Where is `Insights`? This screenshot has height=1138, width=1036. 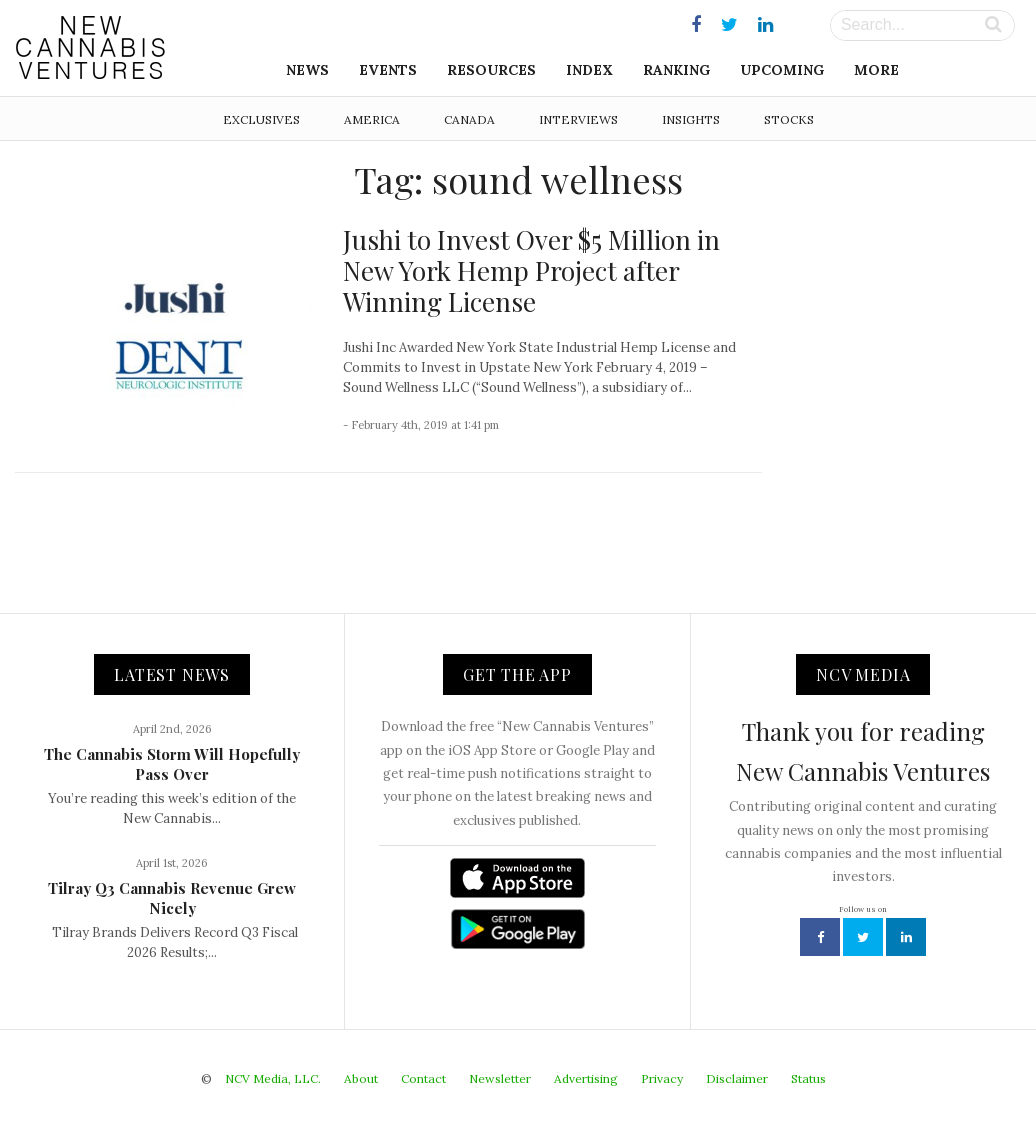 Insights is located at coordinates (691, 119).